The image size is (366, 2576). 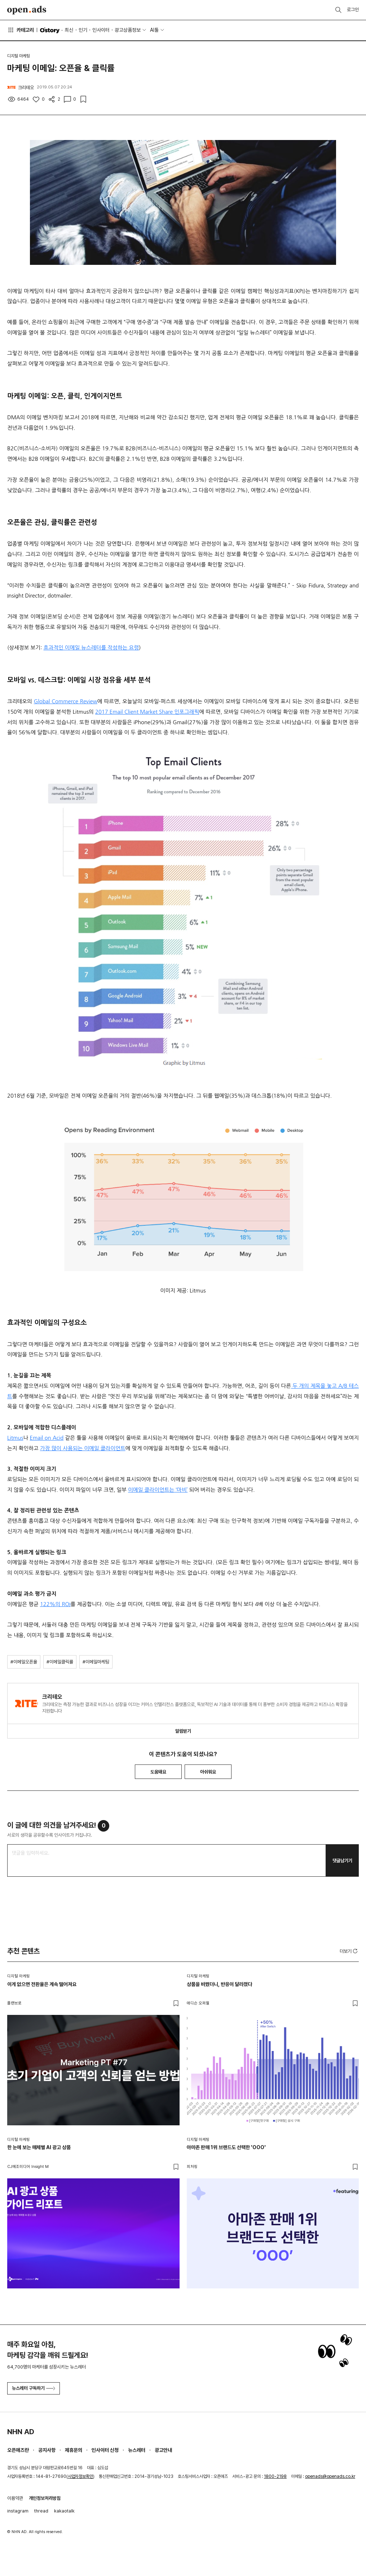 I want to click on 122%의 ROI, so click(x=55, y=1604).